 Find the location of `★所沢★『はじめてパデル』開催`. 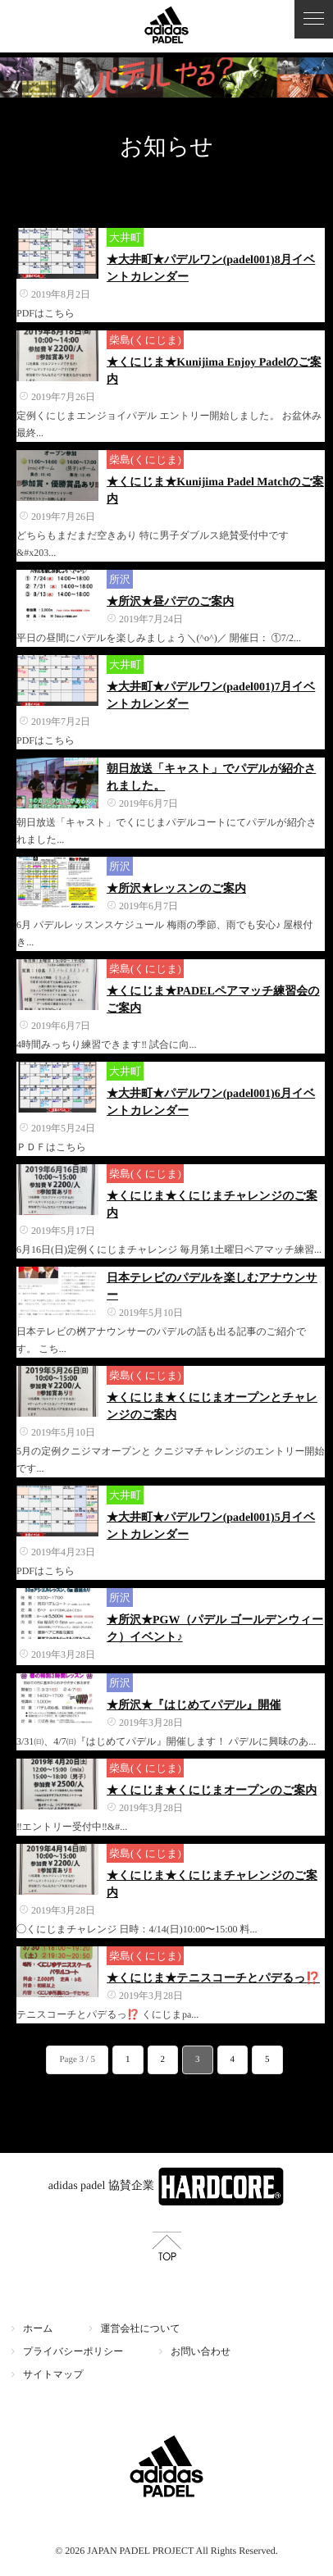

★所沢★『はじめてパデル』開催 is located at coordinates (194, 1706).